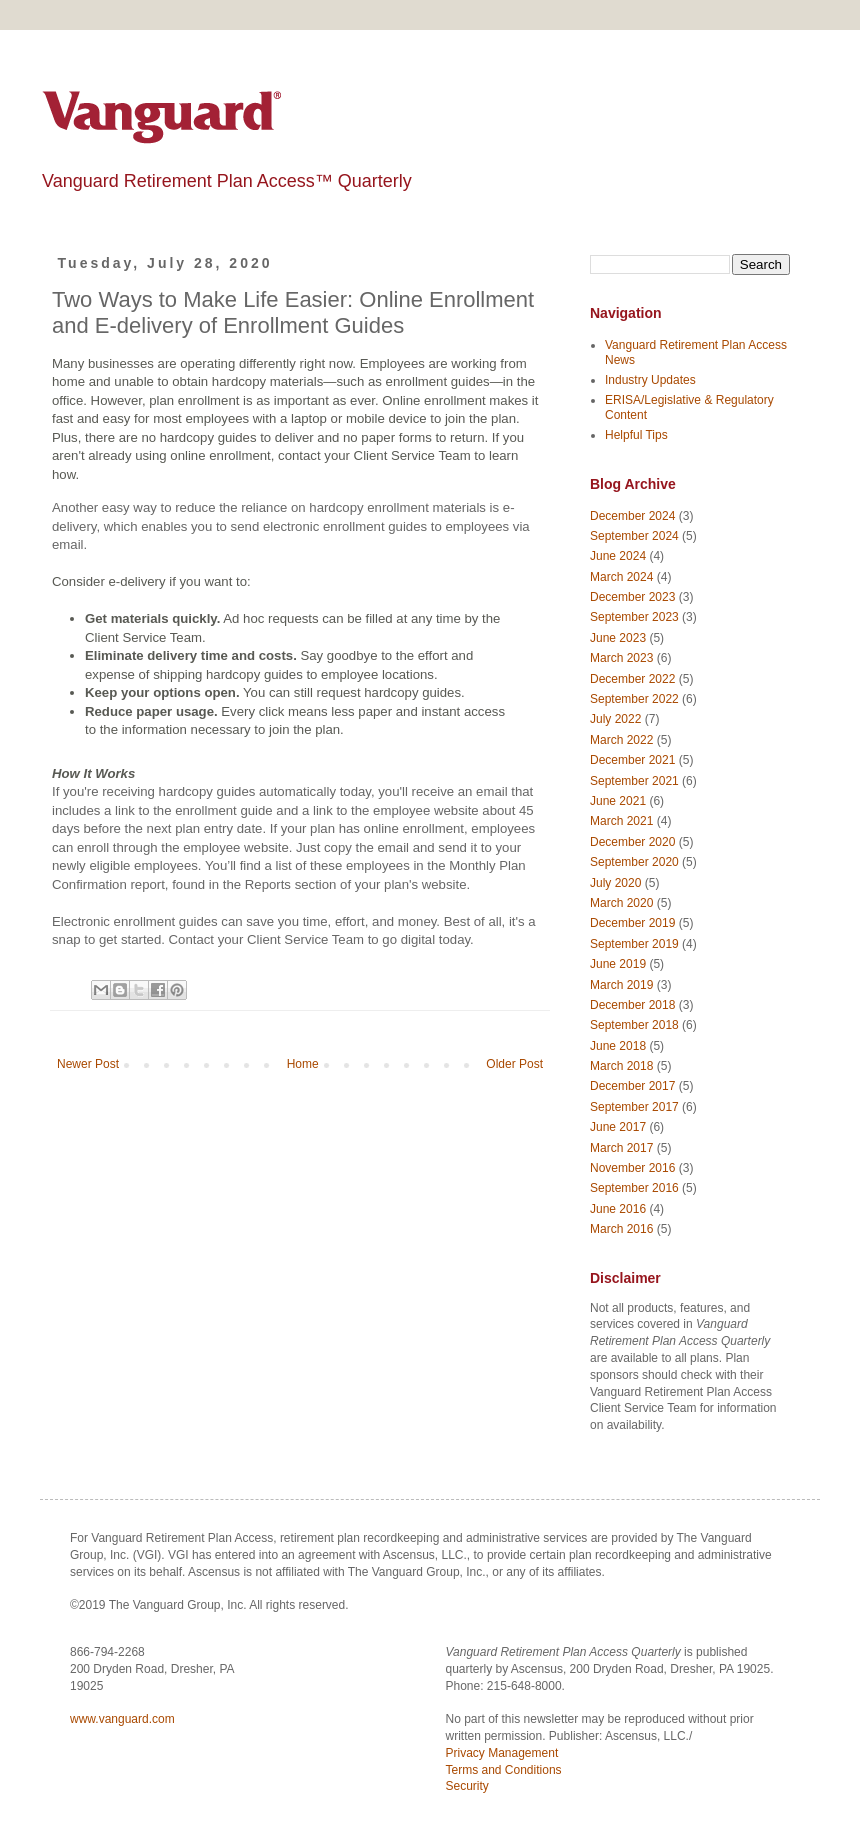 Image resolution: width=860 pixels, height=1834 pixels. I want to click on July 2022, so click(615, 719).